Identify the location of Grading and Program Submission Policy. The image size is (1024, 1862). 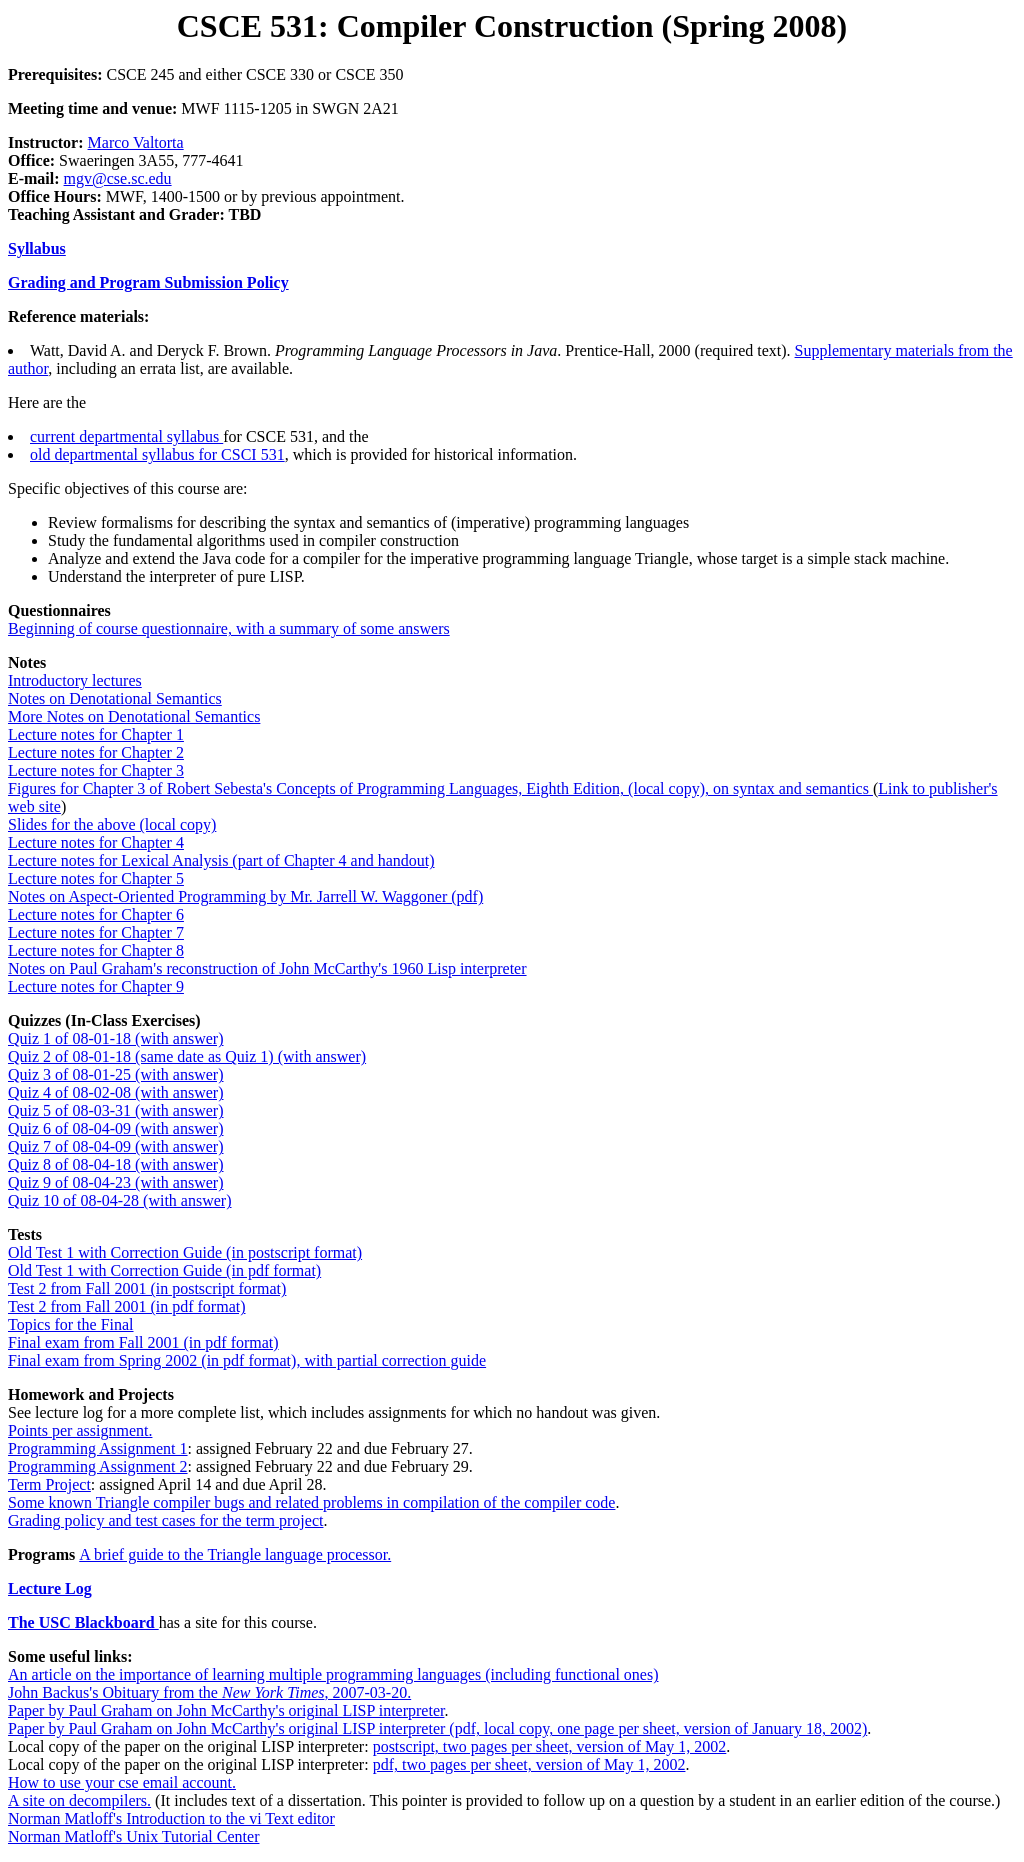
(148, 282).